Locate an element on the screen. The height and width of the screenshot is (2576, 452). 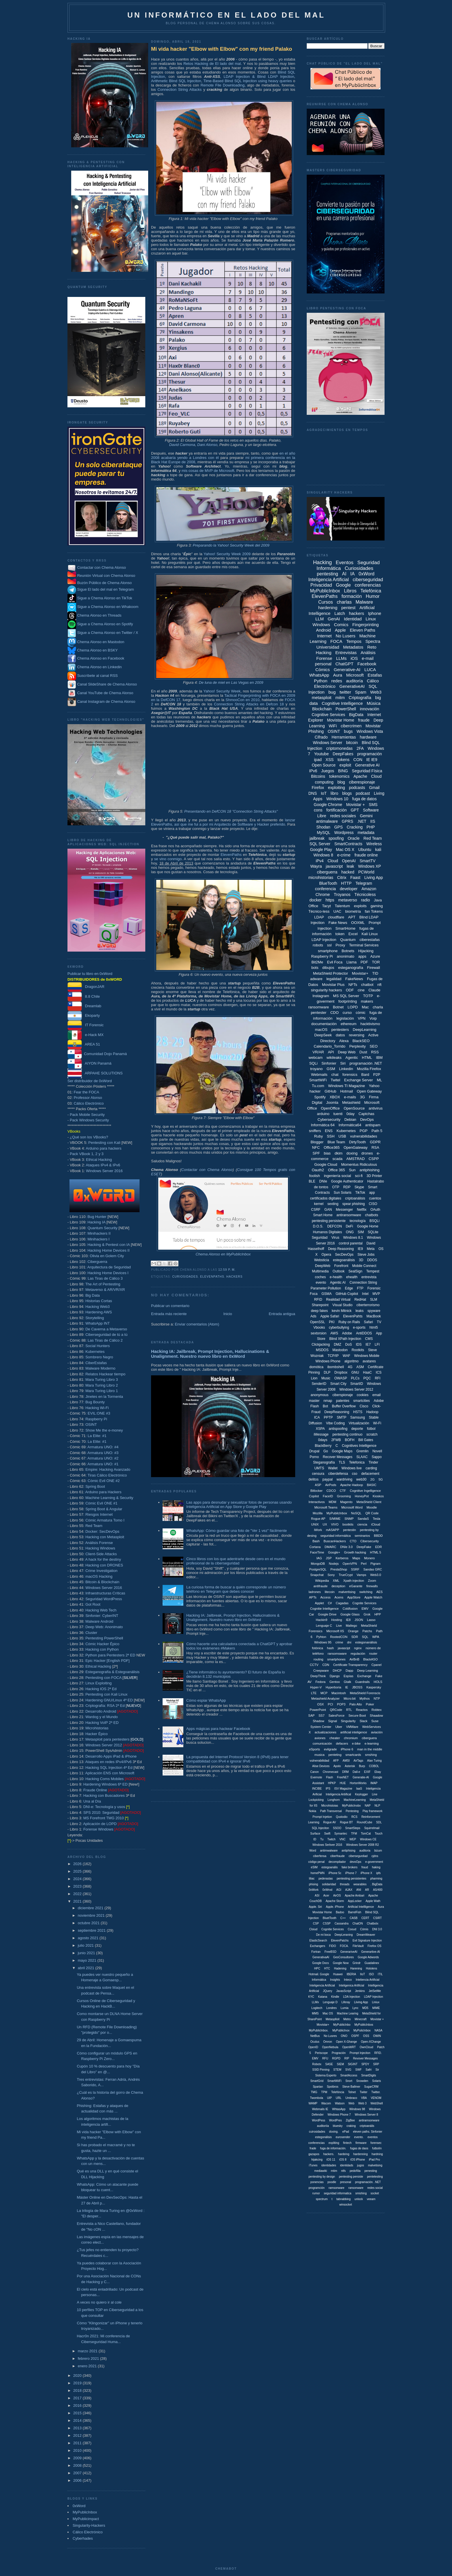
iWork is located at coordinates (318, 1530).